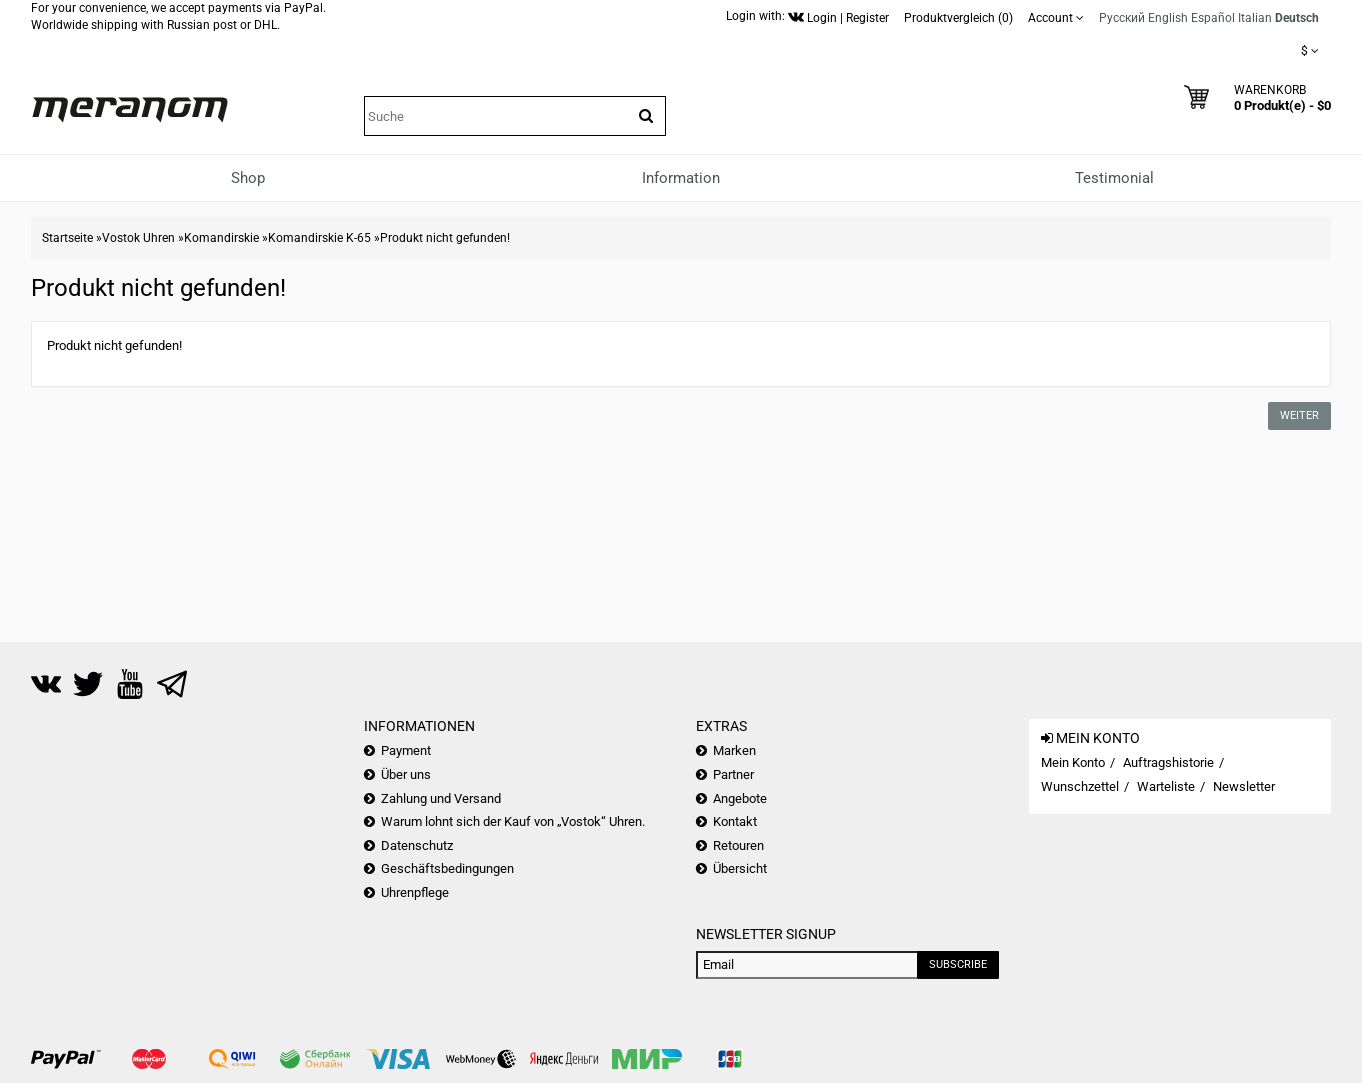  Describe the element at coordinates (1255, 18) in the screenshot. I see `Italian` at that location.